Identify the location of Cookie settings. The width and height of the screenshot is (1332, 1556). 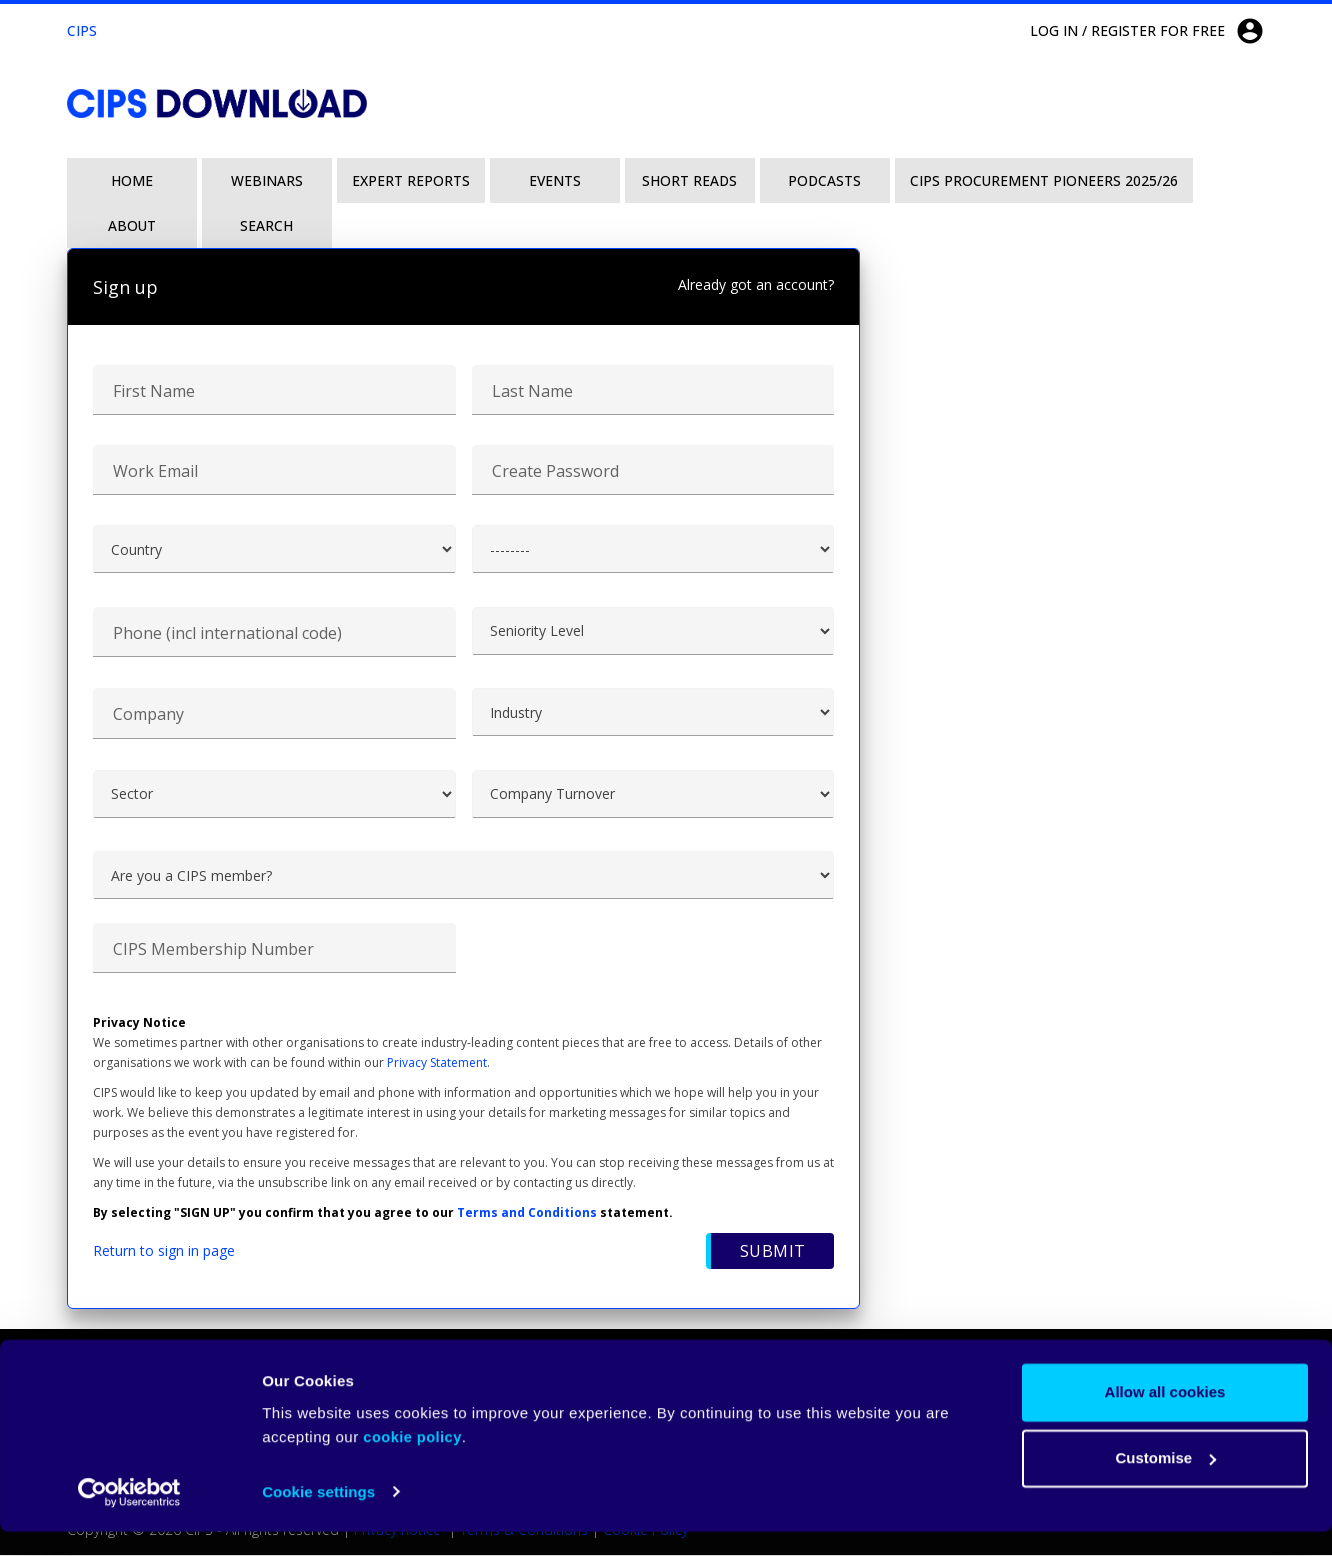
(318, 1516).